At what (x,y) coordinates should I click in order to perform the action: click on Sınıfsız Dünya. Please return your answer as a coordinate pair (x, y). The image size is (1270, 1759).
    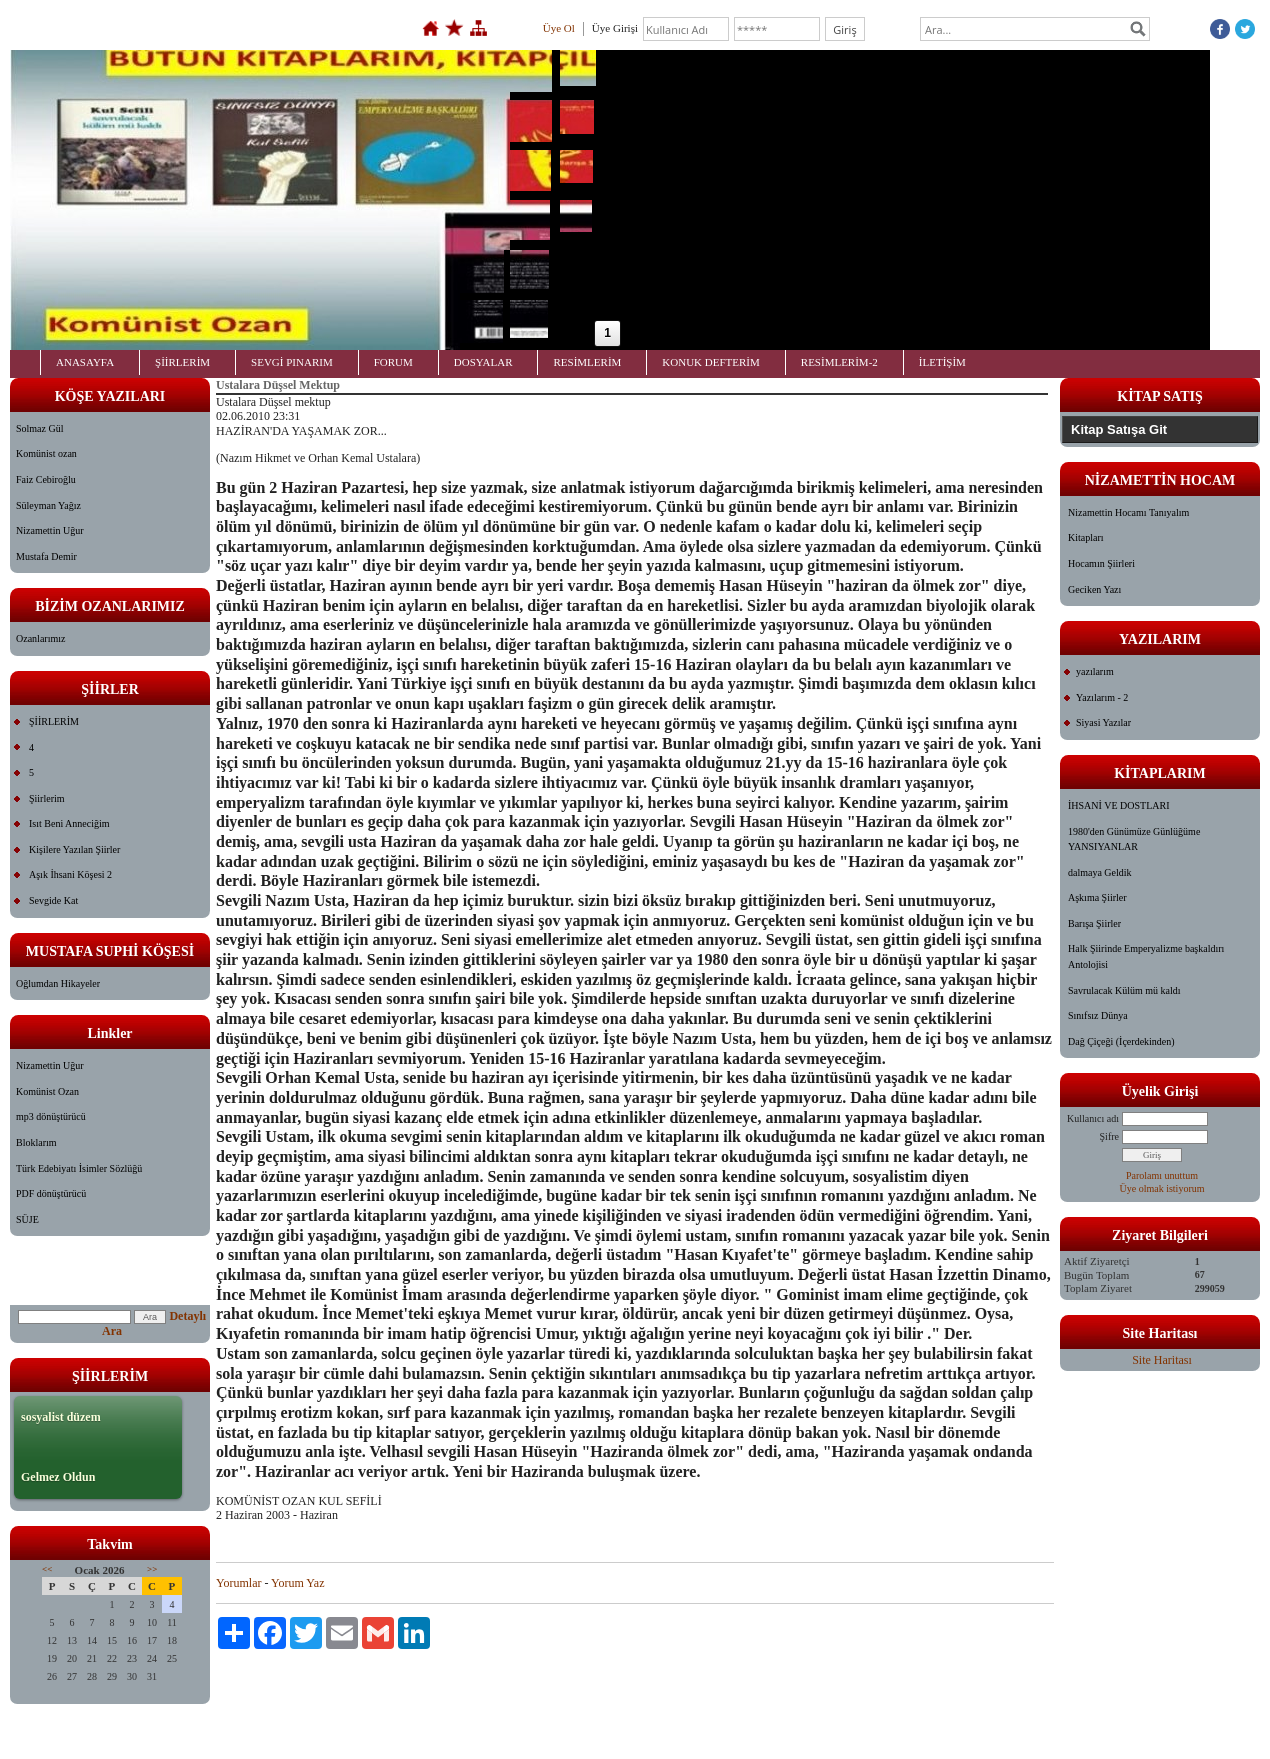
    Looking at the image, I should click on (1098, 1015).